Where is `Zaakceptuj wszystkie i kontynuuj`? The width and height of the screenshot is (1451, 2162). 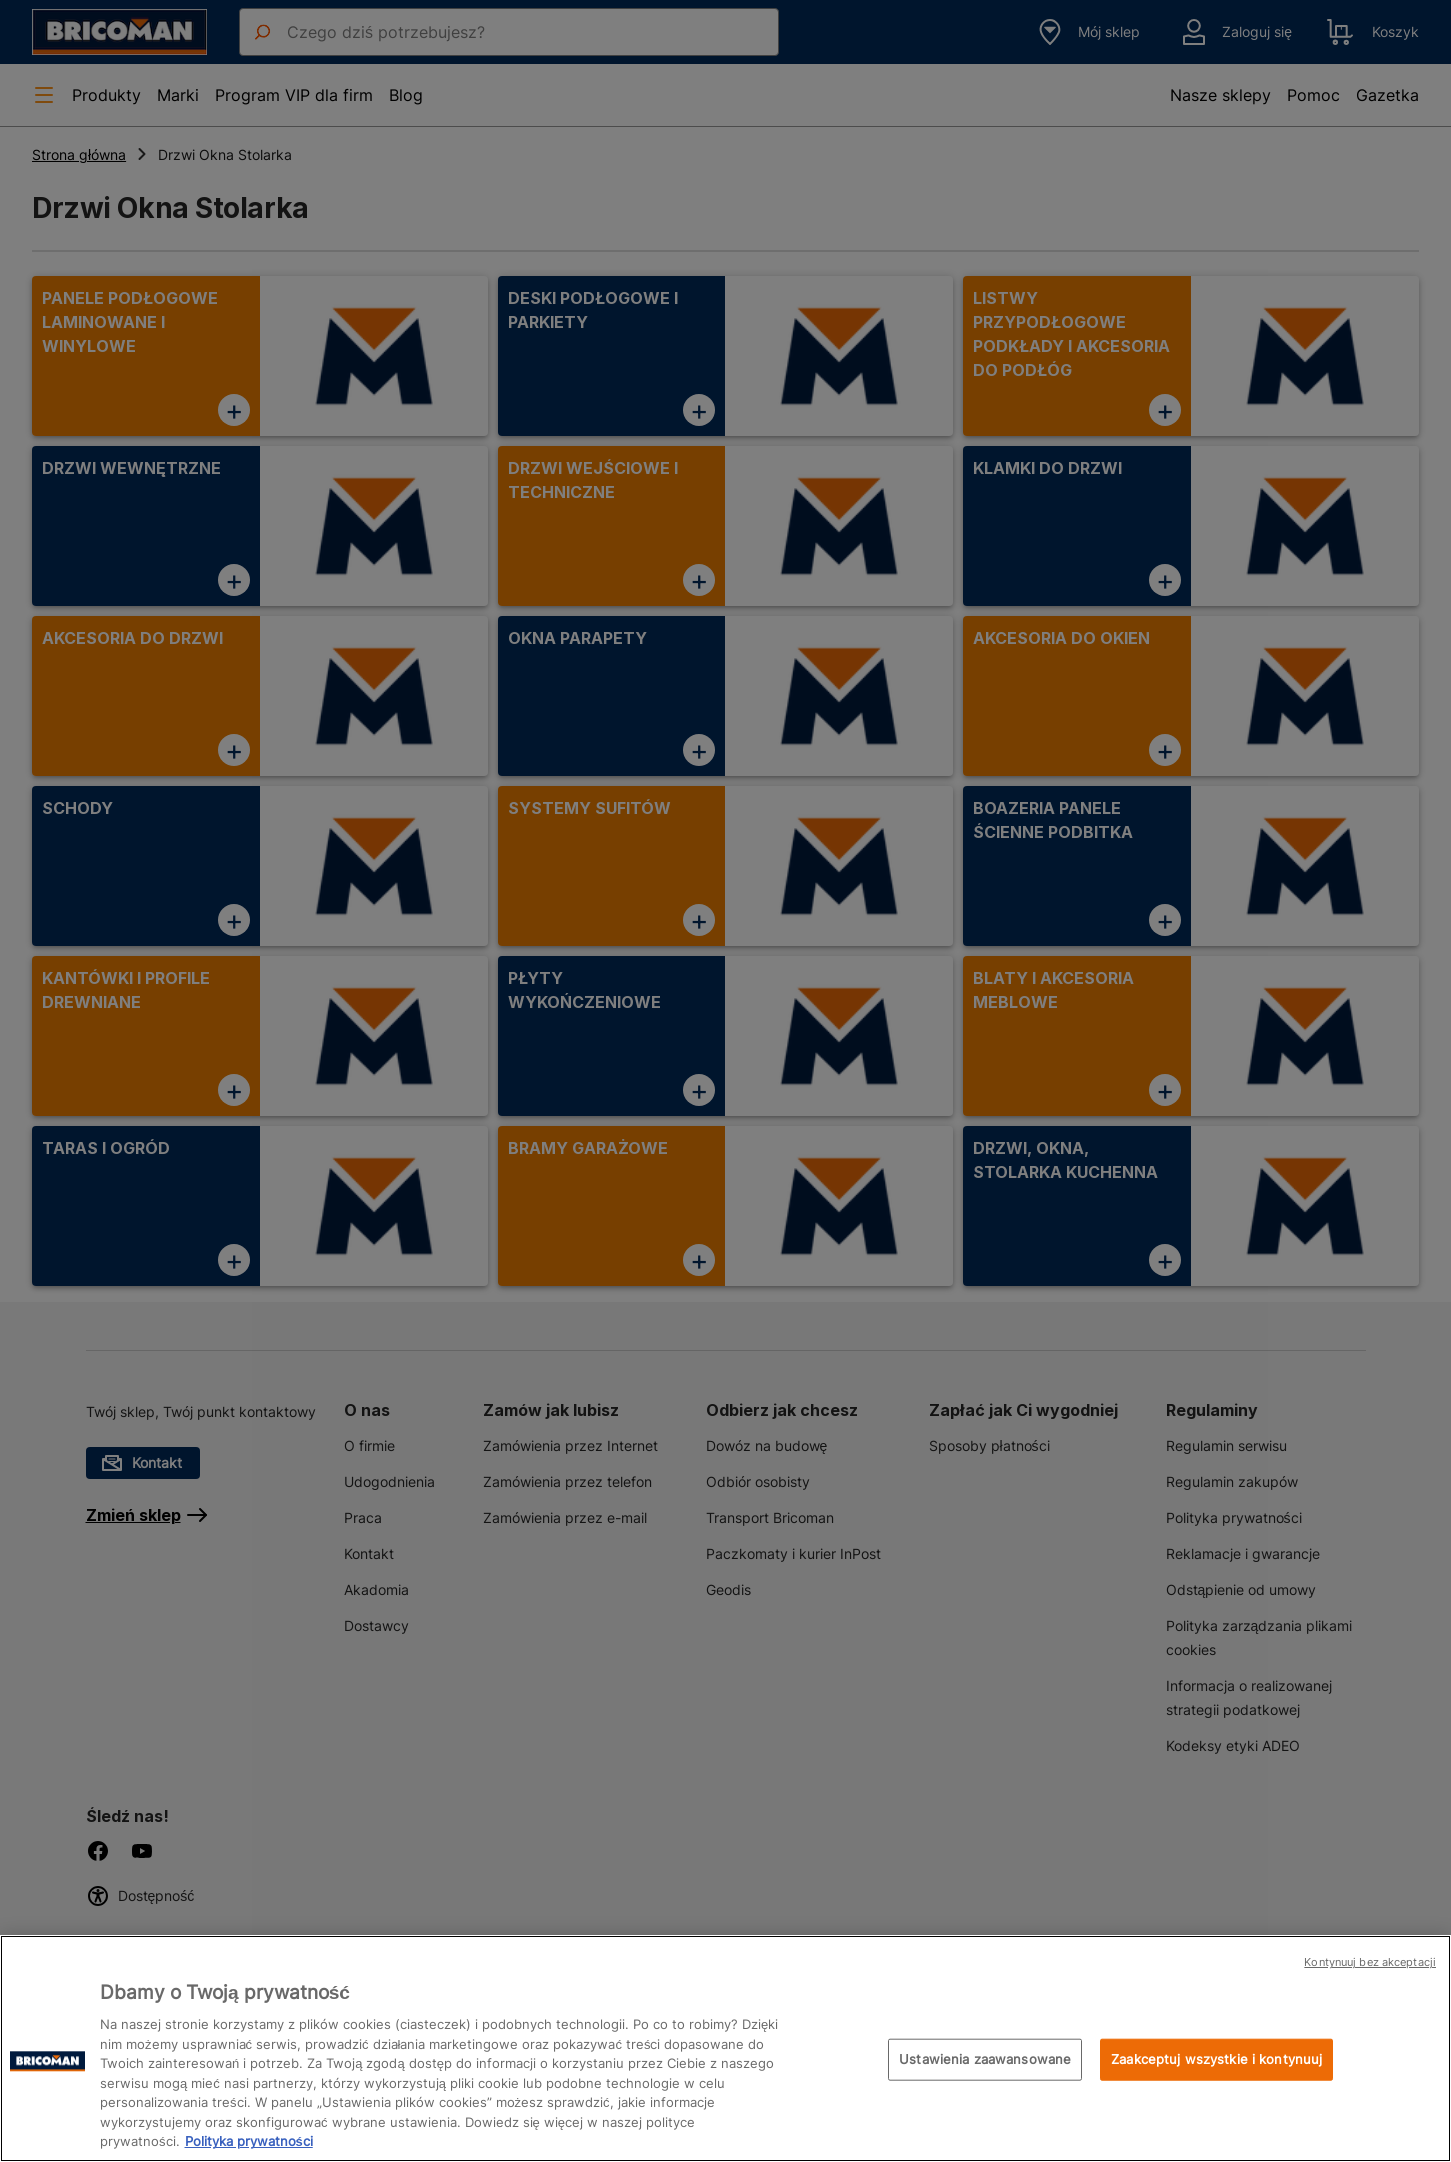 Zaakceptuj wszystkie i kontynuuj is located at coordinates (1216, 2059).